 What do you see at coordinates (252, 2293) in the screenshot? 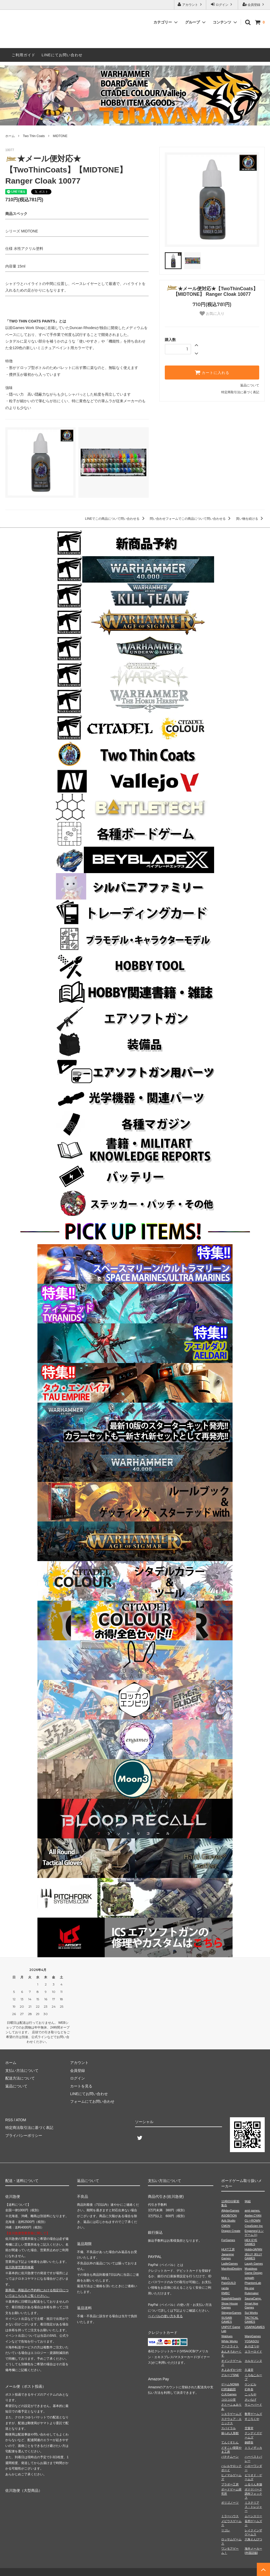
I see `Rulemaker` at bounding box center [252, 2293].